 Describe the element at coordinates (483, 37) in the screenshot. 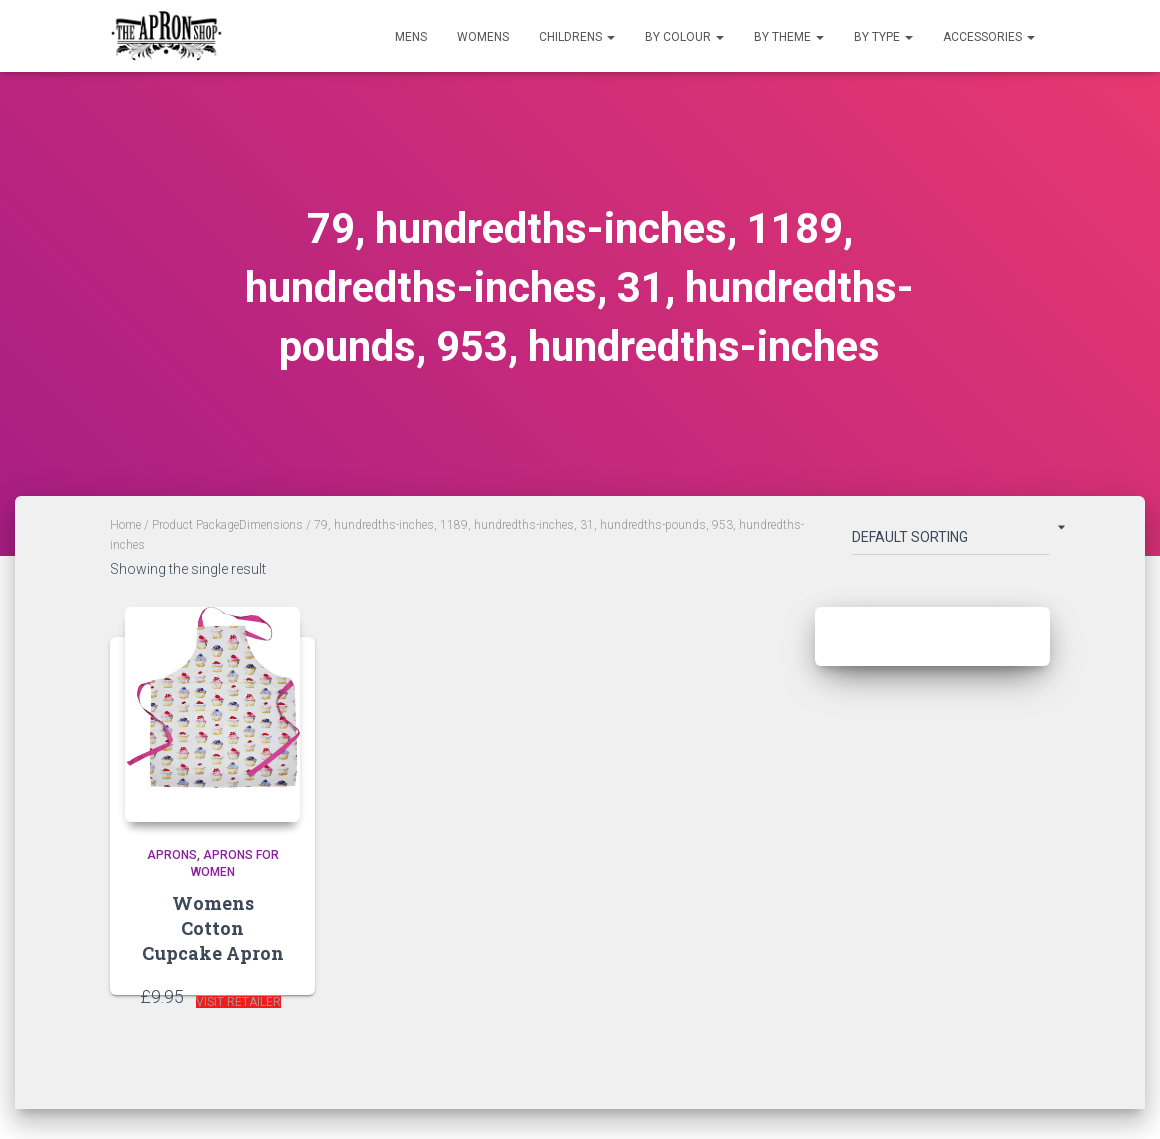

I see `Womens` at that location.